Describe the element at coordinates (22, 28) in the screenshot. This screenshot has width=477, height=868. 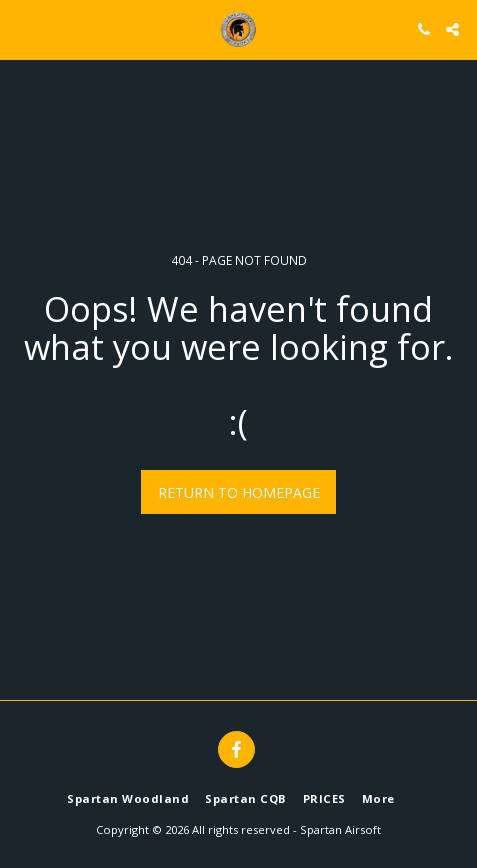
I see `[button]` at that location.